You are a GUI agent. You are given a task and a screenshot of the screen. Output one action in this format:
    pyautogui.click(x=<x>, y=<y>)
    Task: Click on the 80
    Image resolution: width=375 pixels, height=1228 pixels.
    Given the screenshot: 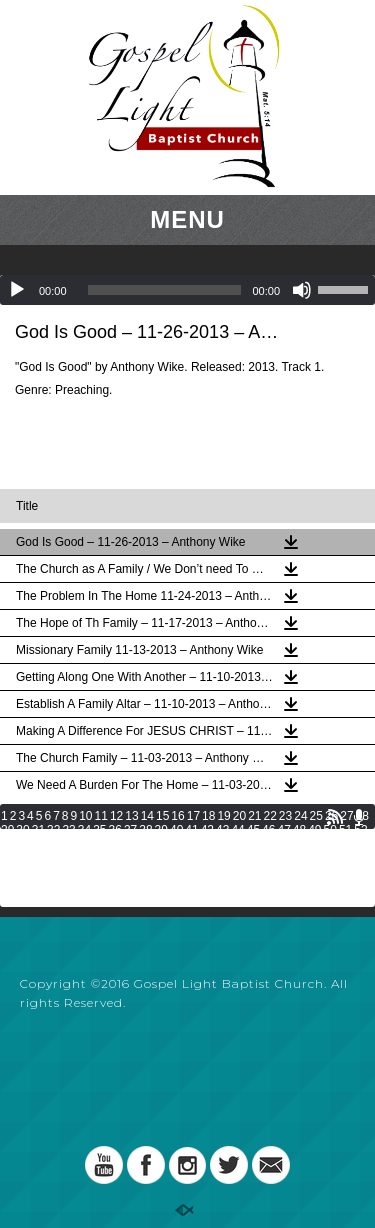 What is the action you would take?
    pyautogui.click(x=53, y=858)
    